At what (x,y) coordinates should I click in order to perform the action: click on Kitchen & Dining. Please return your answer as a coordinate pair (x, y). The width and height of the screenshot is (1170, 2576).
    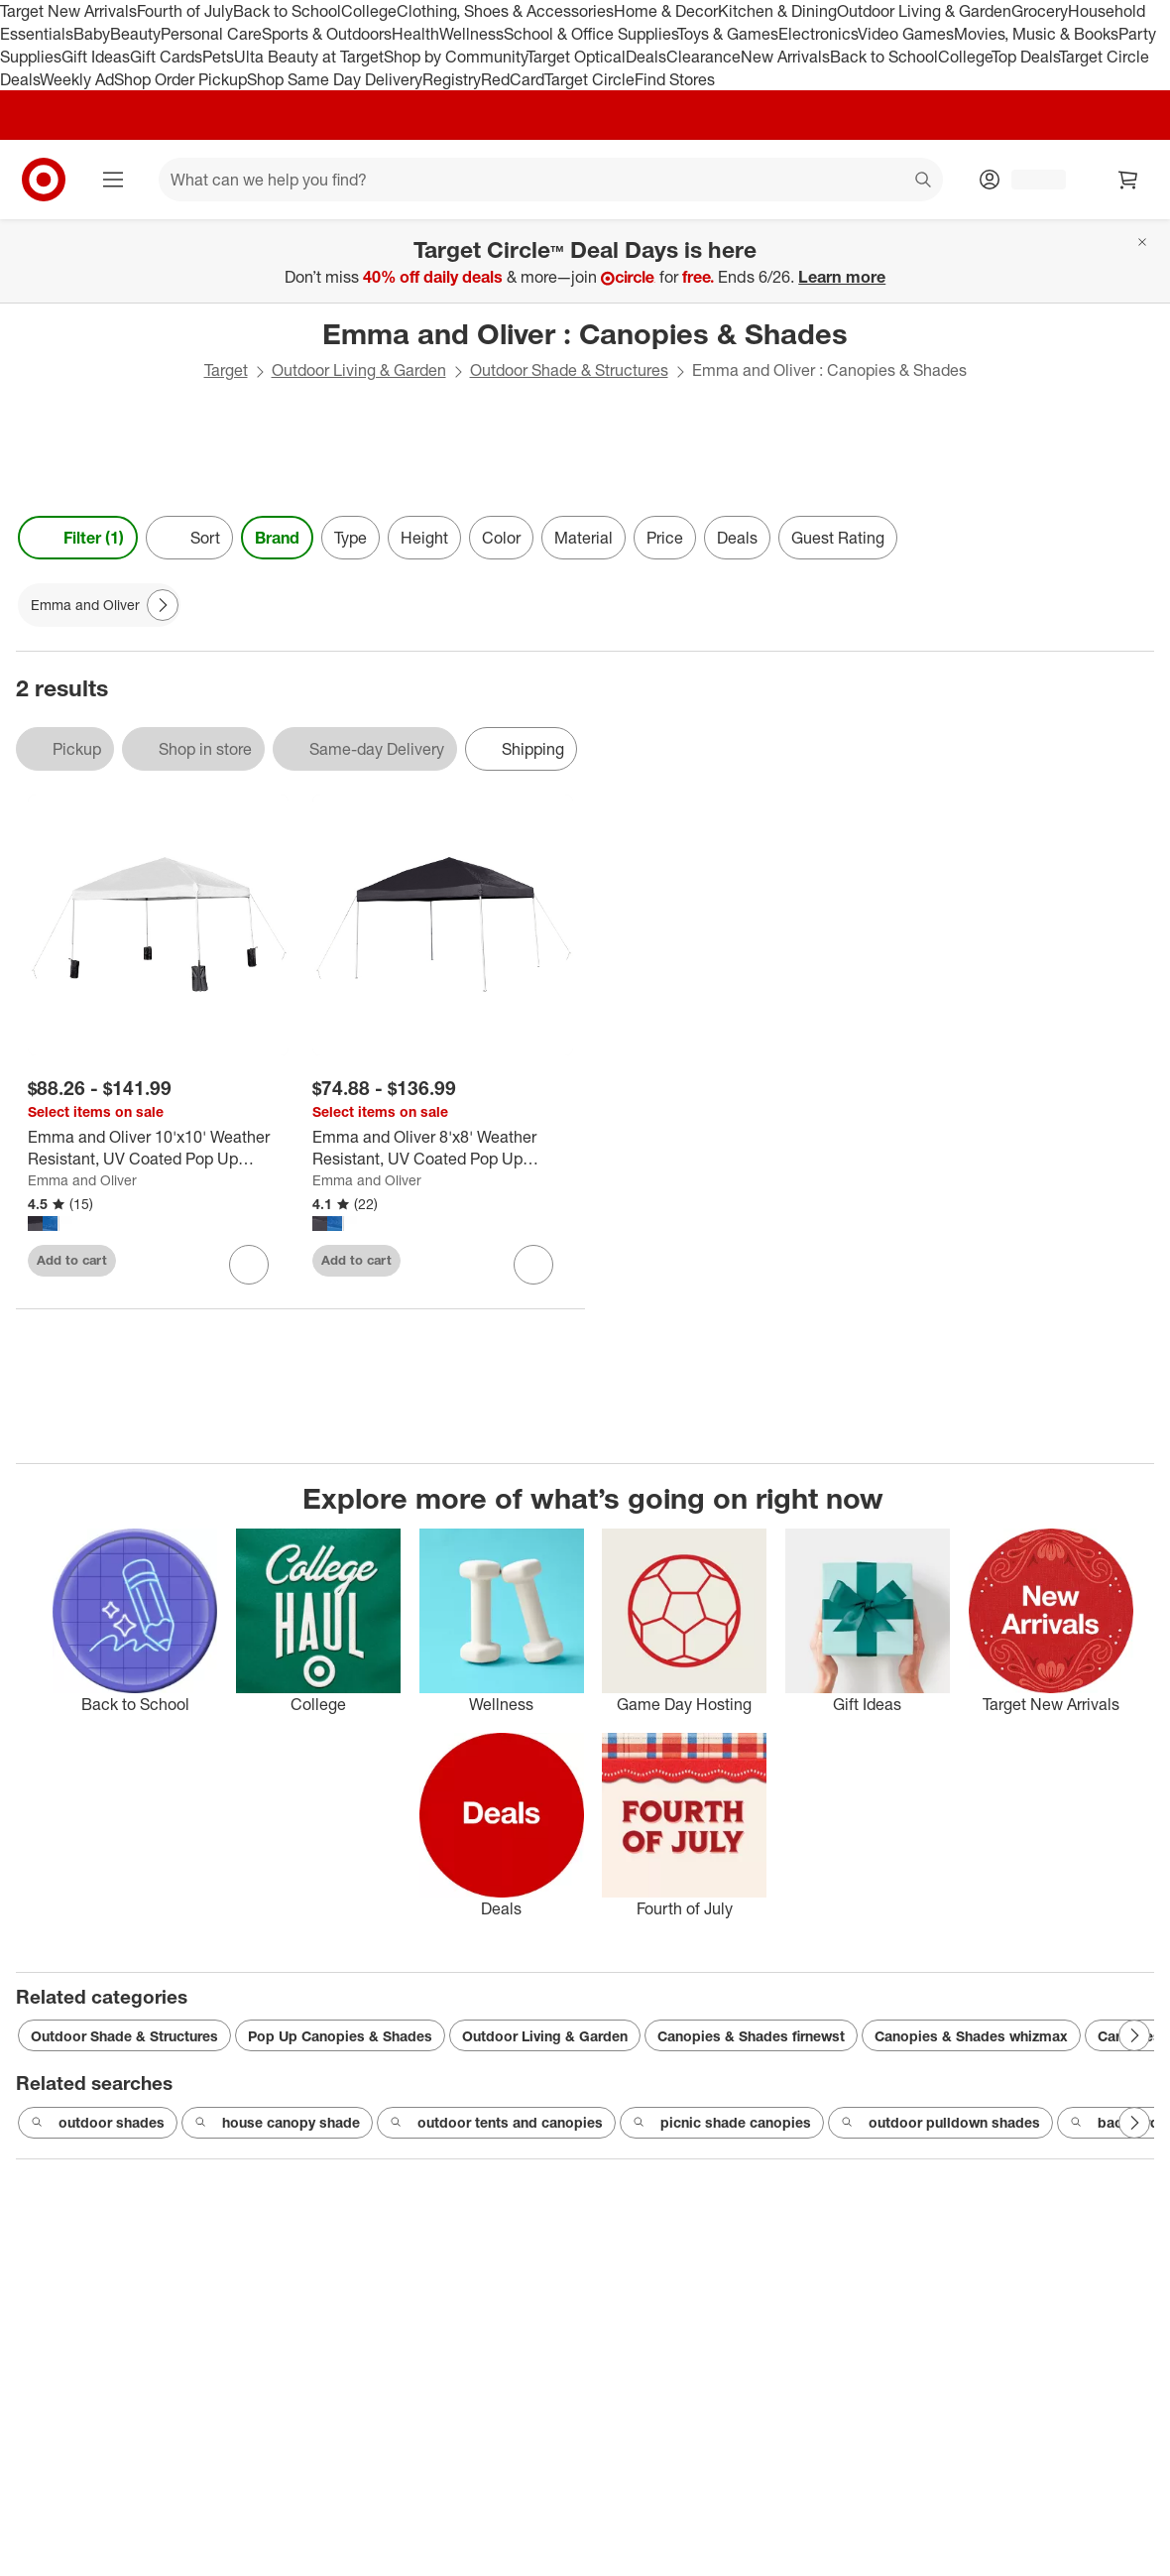
    Looking at the image, I should click on (777, 11).